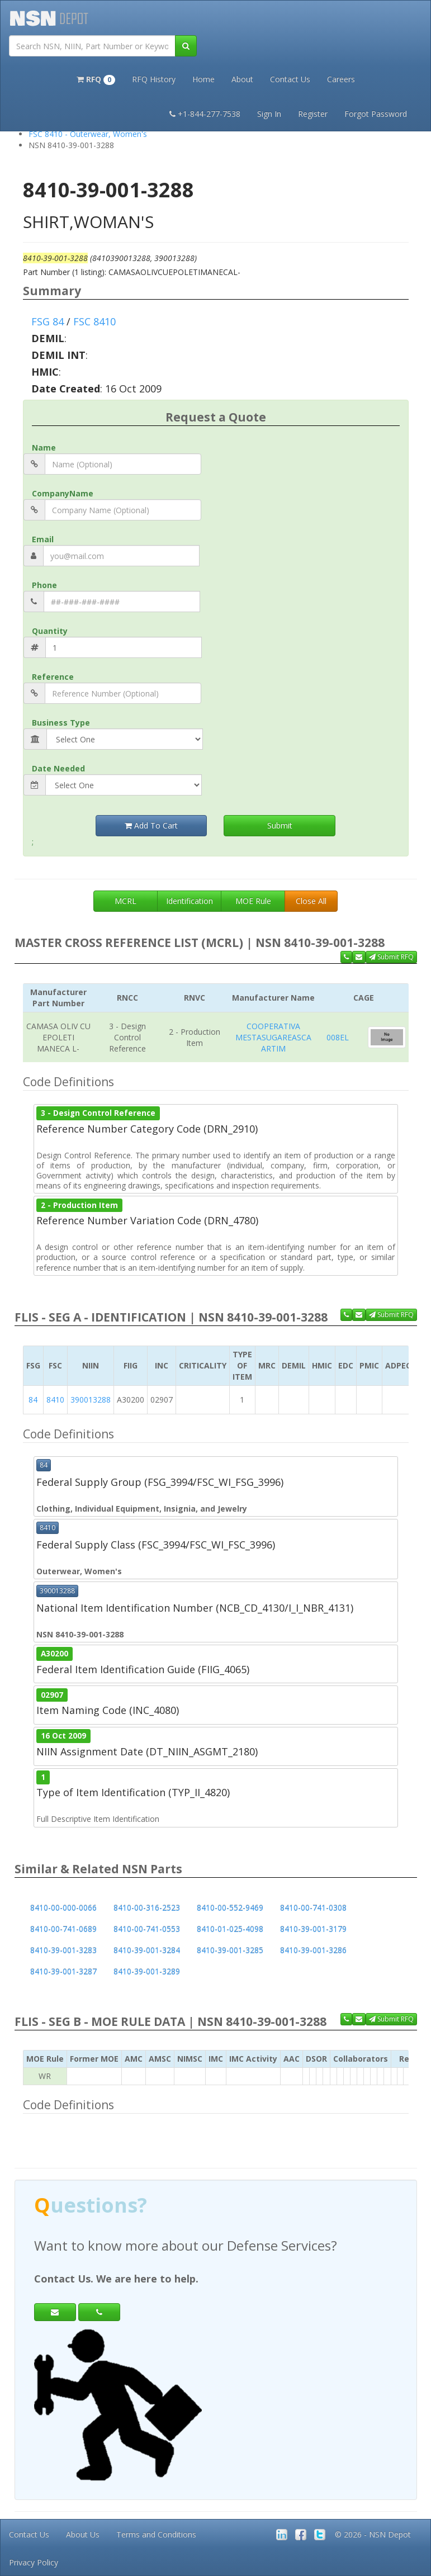 Image resolution: width=431 pixels, height=2576 pixels. I want to click on +1-844-277-7538, so click(204, 113).